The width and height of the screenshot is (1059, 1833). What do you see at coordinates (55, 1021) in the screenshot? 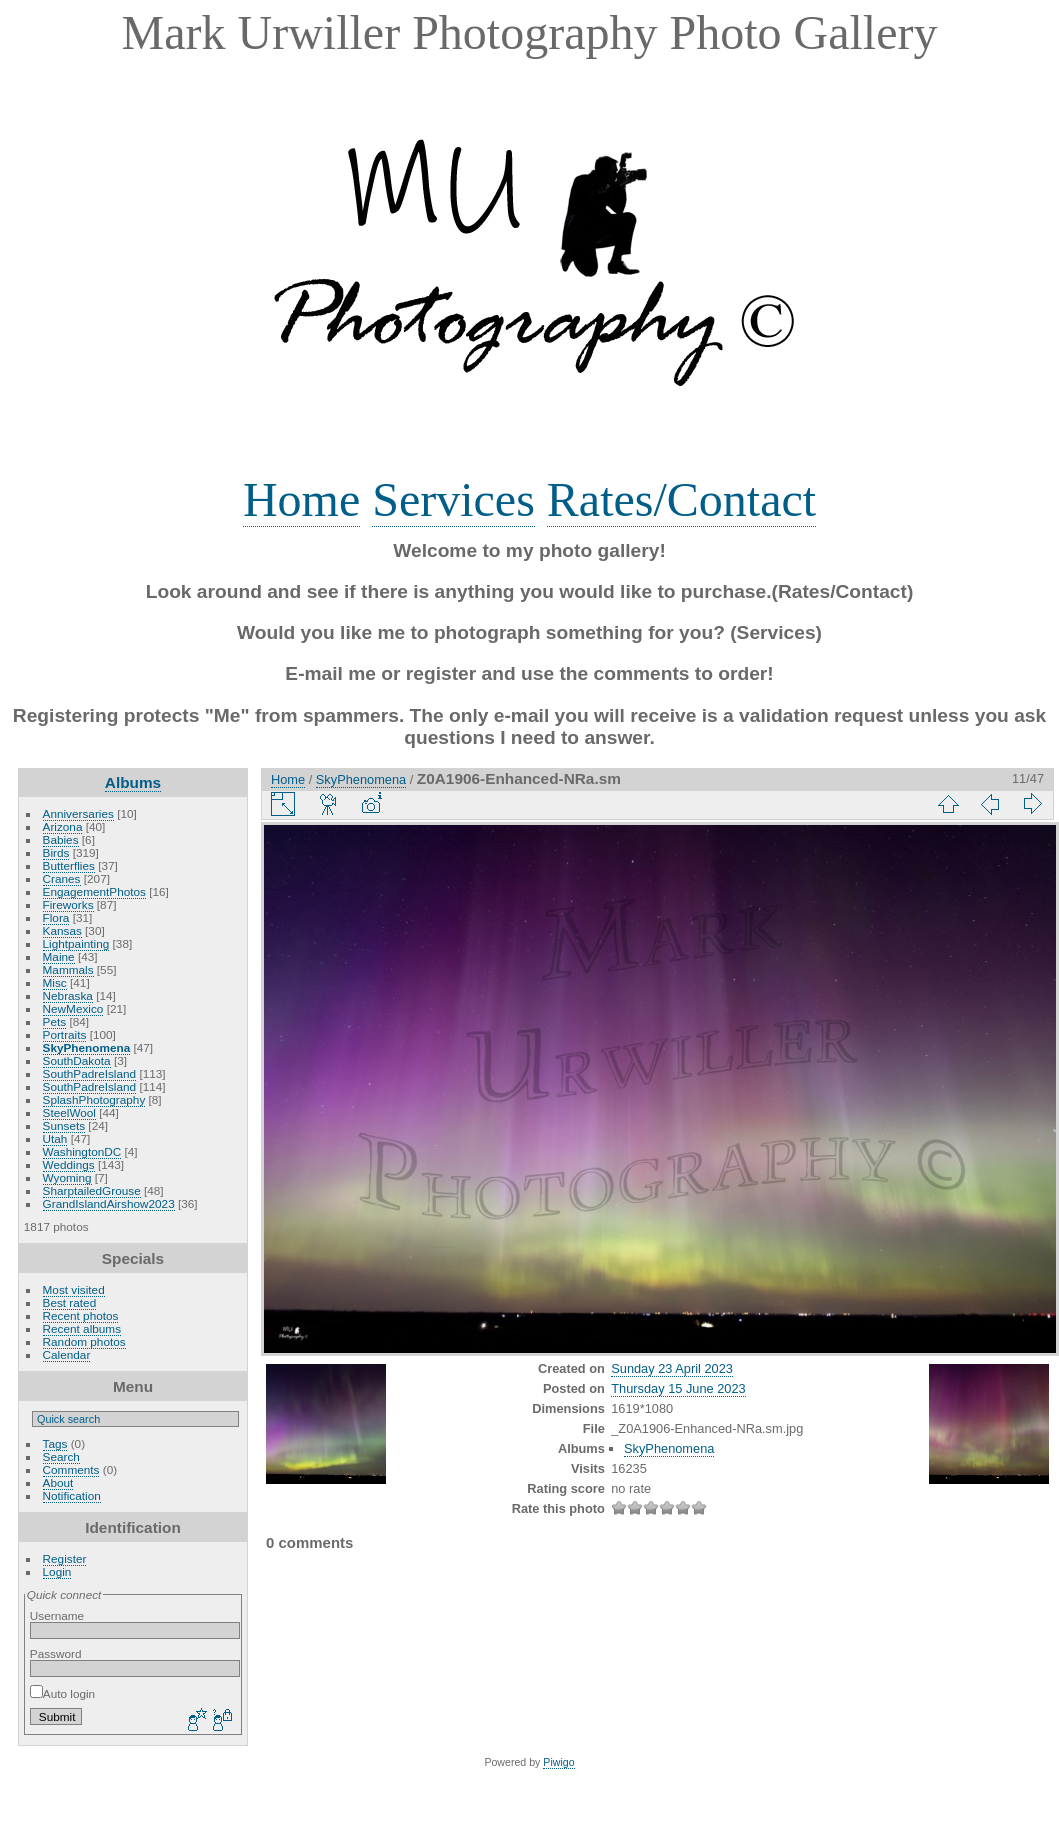
I see `Pets` at bounding box center [55, 1021].